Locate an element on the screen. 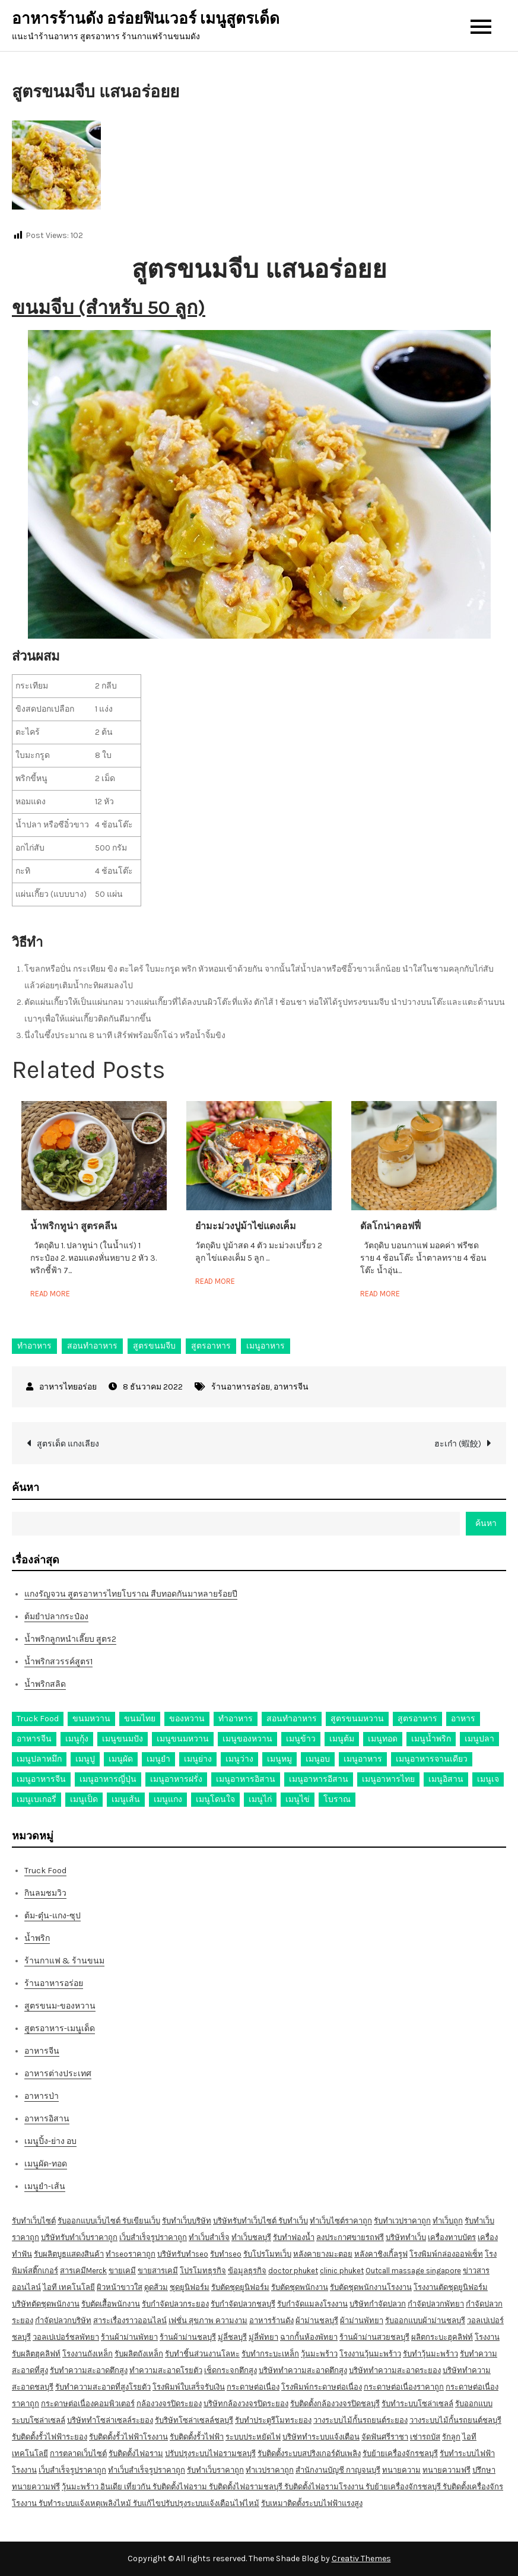 This screenshot has width=518, height=2576. โรงงานถังเหล็ก is located at coordinates (87, 2353).